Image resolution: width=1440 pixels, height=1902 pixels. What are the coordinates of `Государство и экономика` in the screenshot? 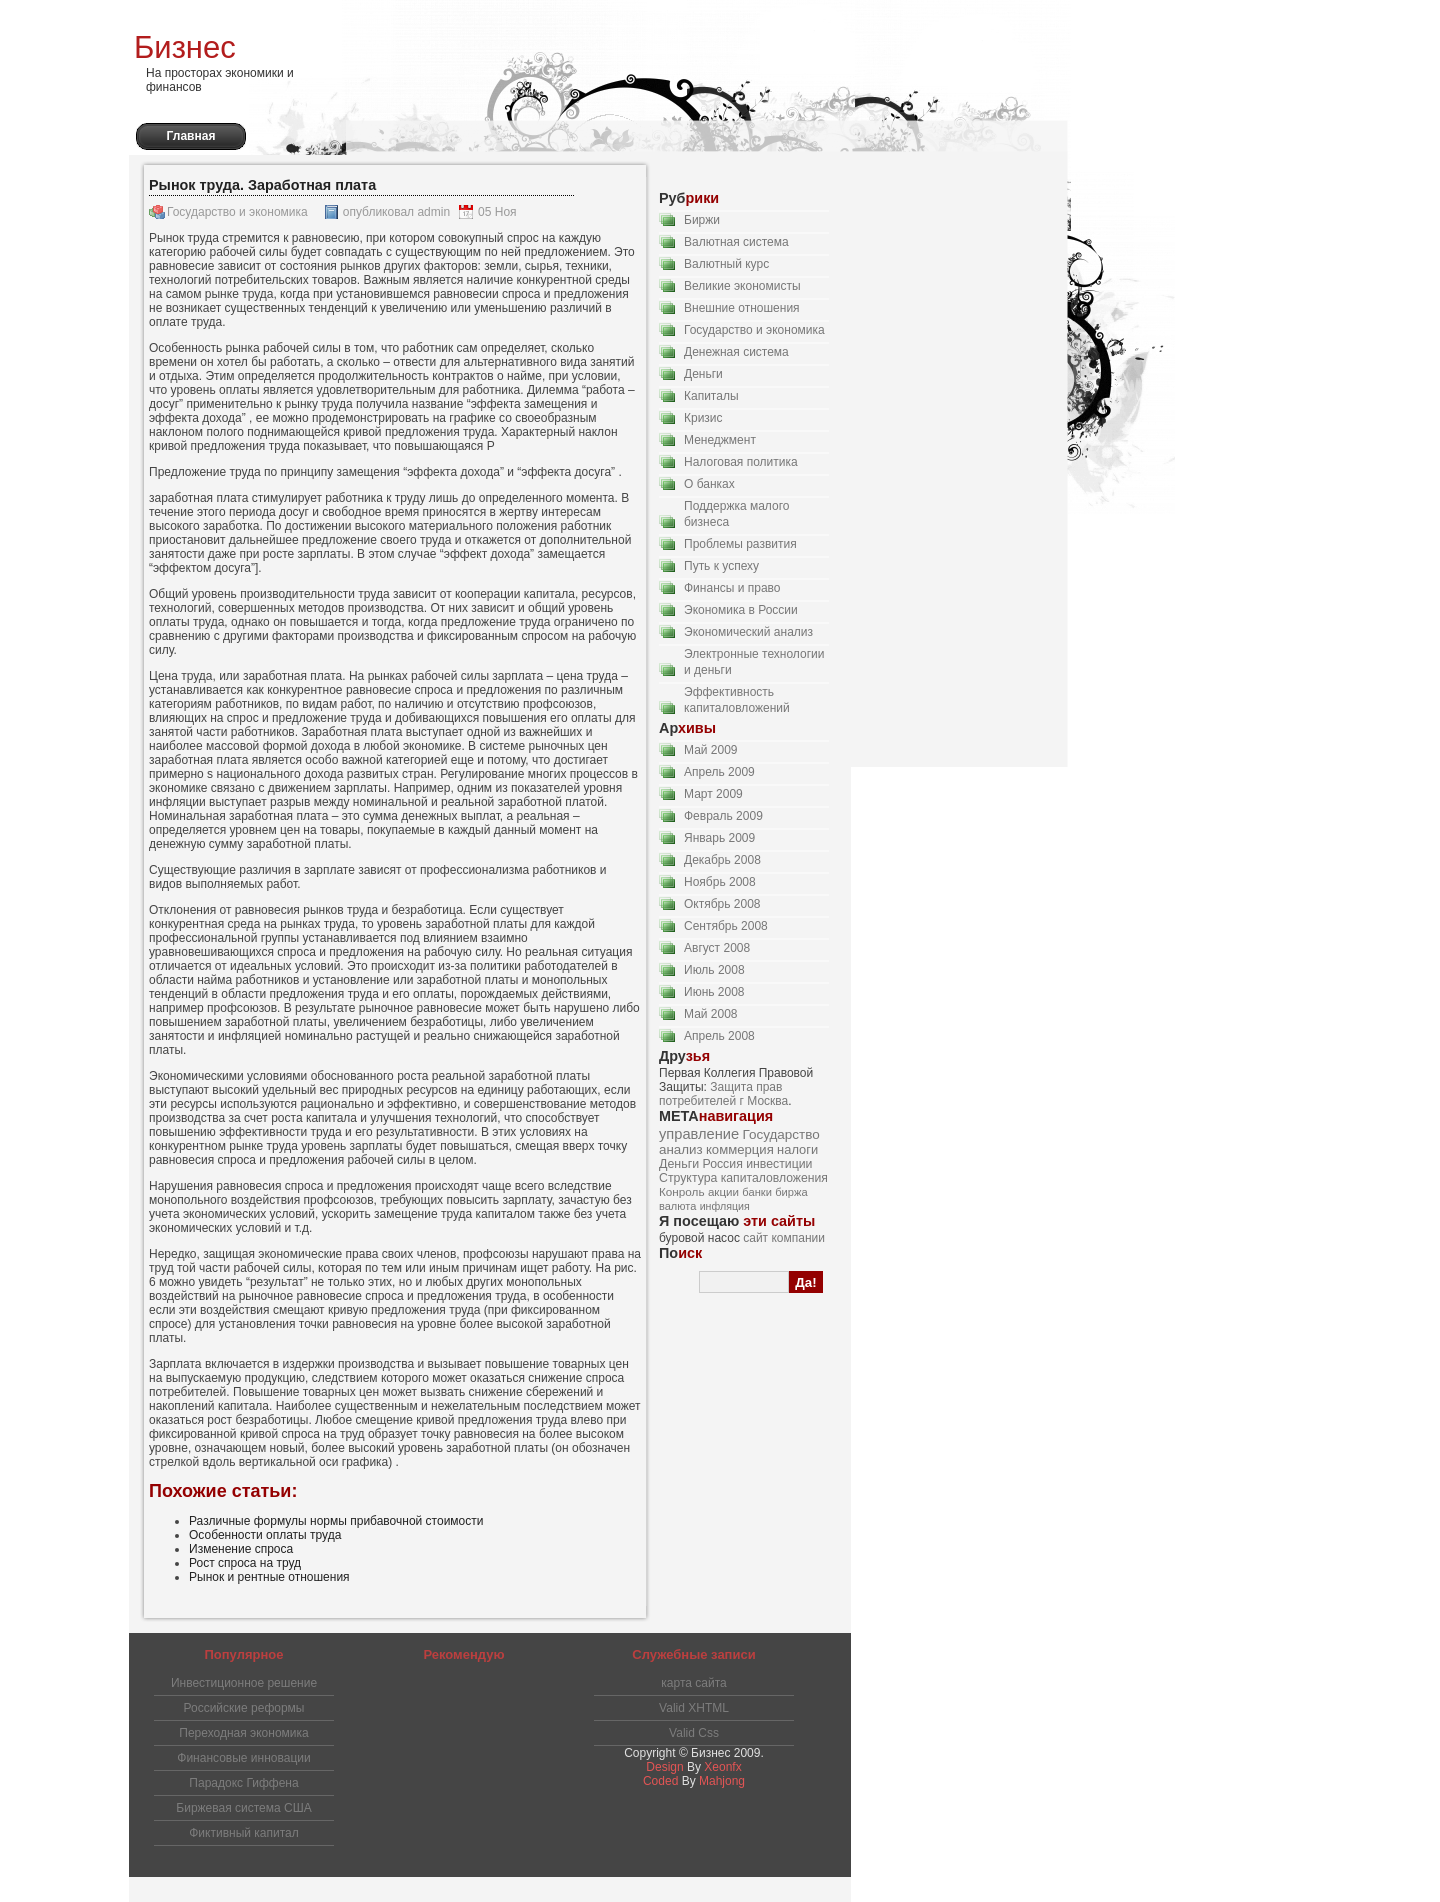 It's located at (237, 212).